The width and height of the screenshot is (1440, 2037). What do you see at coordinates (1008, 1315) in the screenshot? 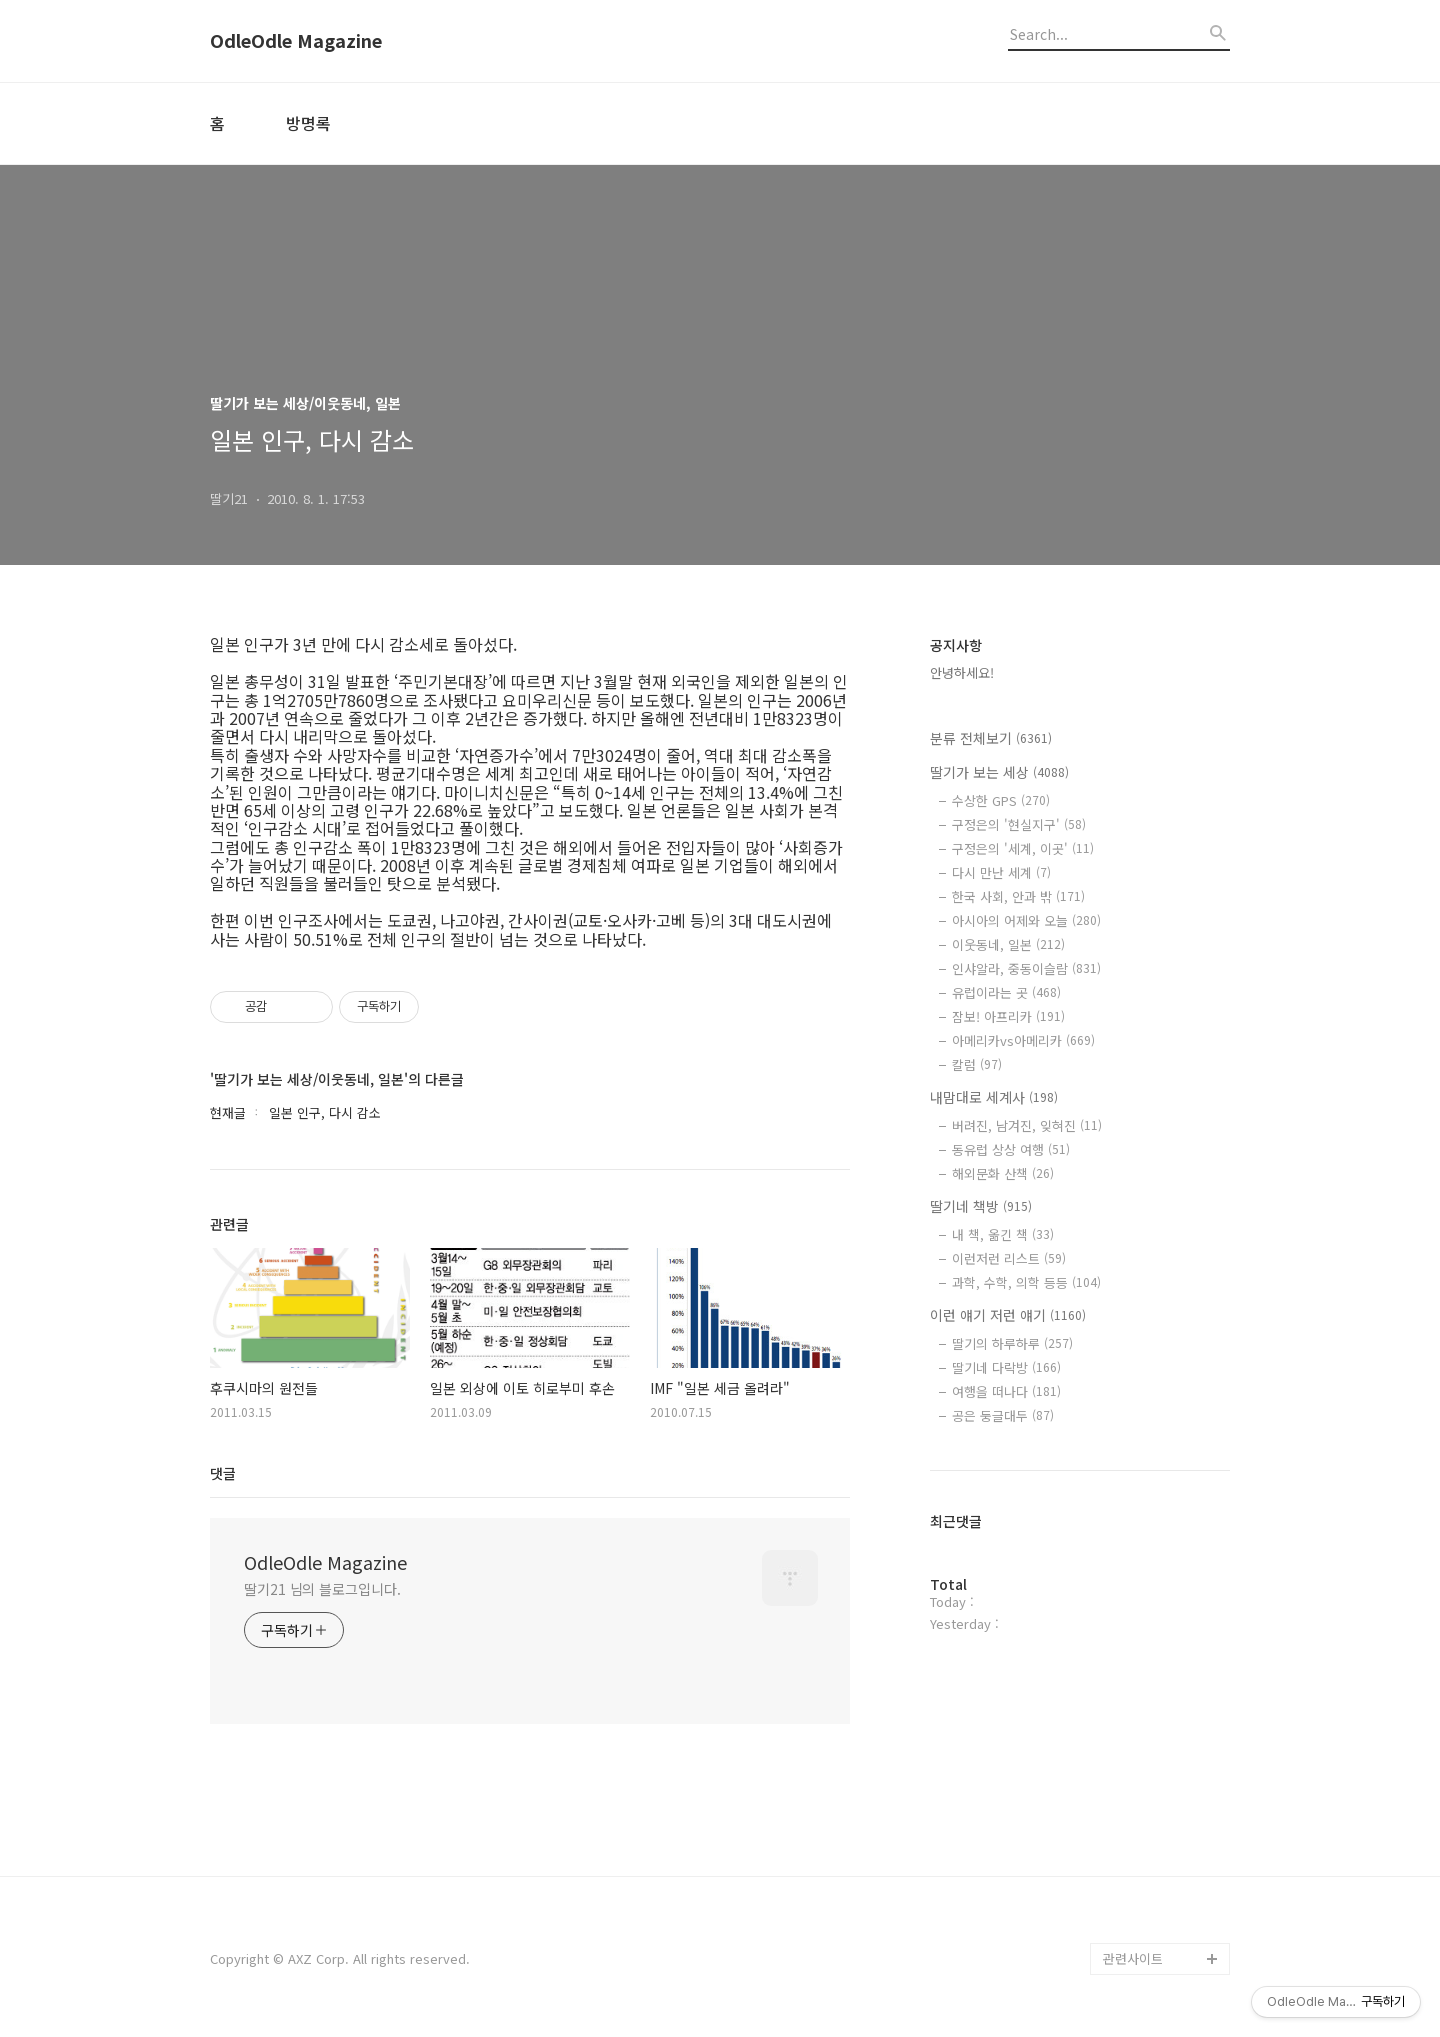
I see `이런 얘기 저런 얘기` at bounding box center [1008, 1315].